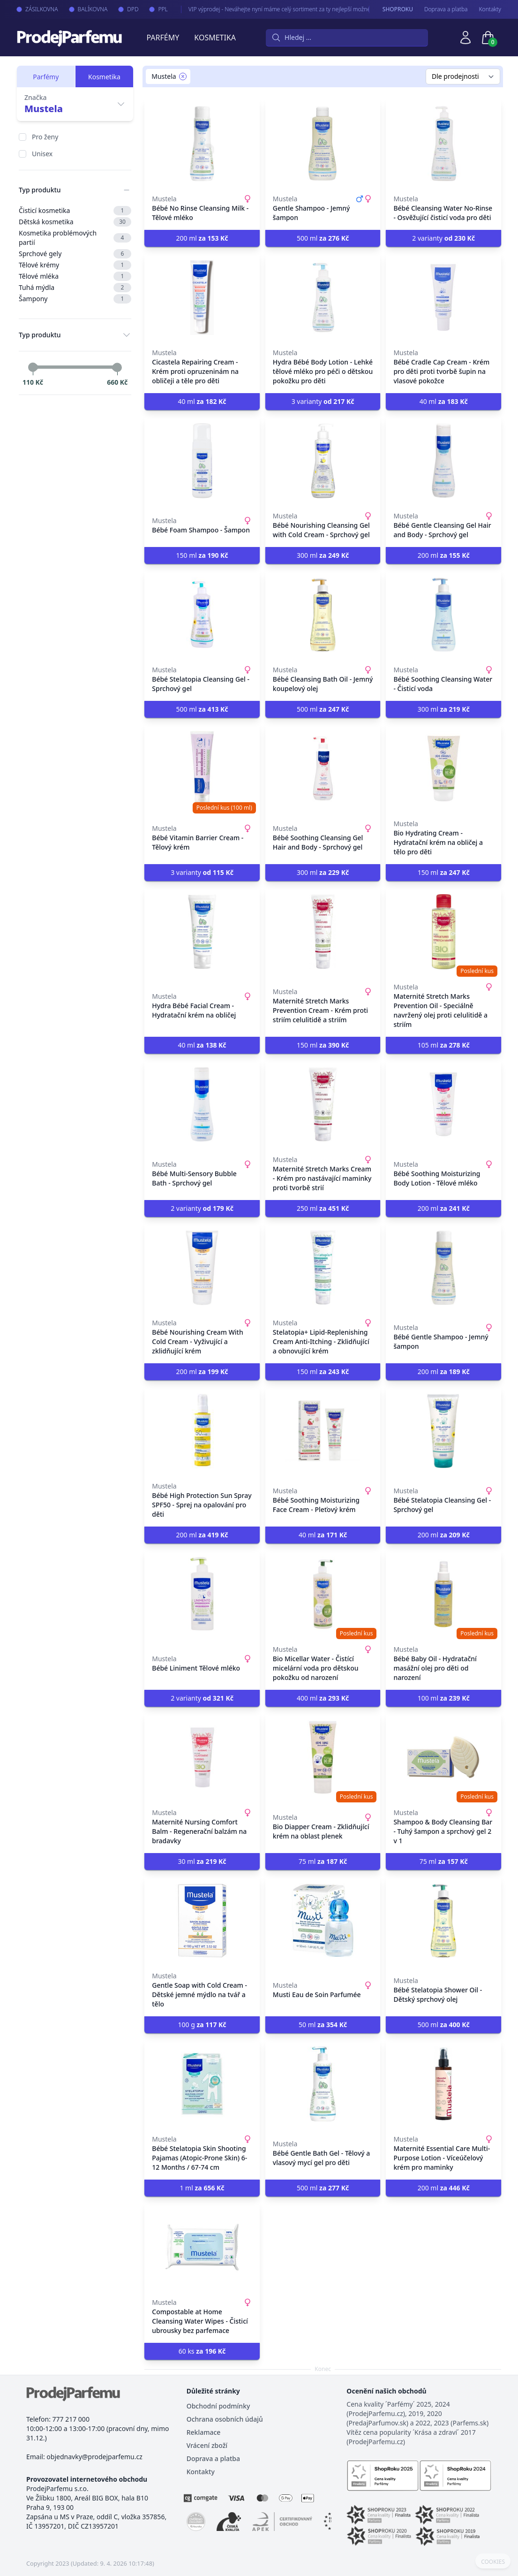  I want to click on Kosmetika problémových partií, so click(75, 237).